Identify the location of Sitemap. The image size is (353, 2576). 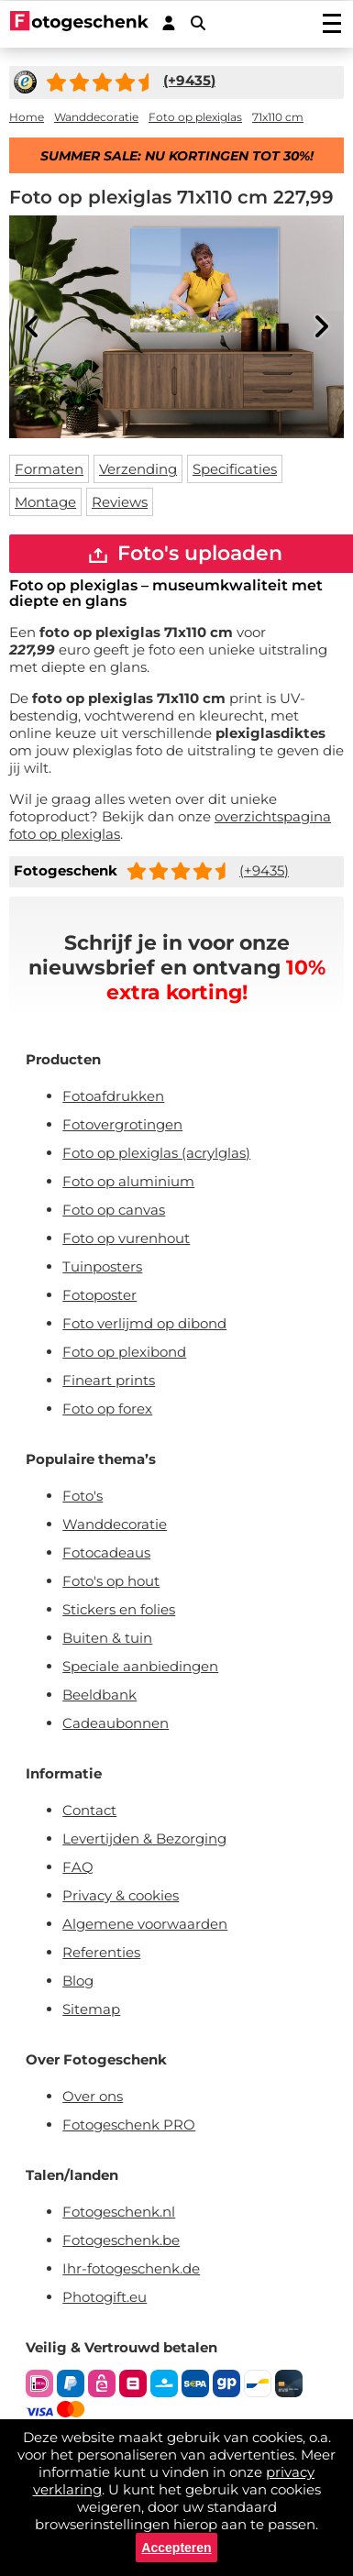
(91, 2009).